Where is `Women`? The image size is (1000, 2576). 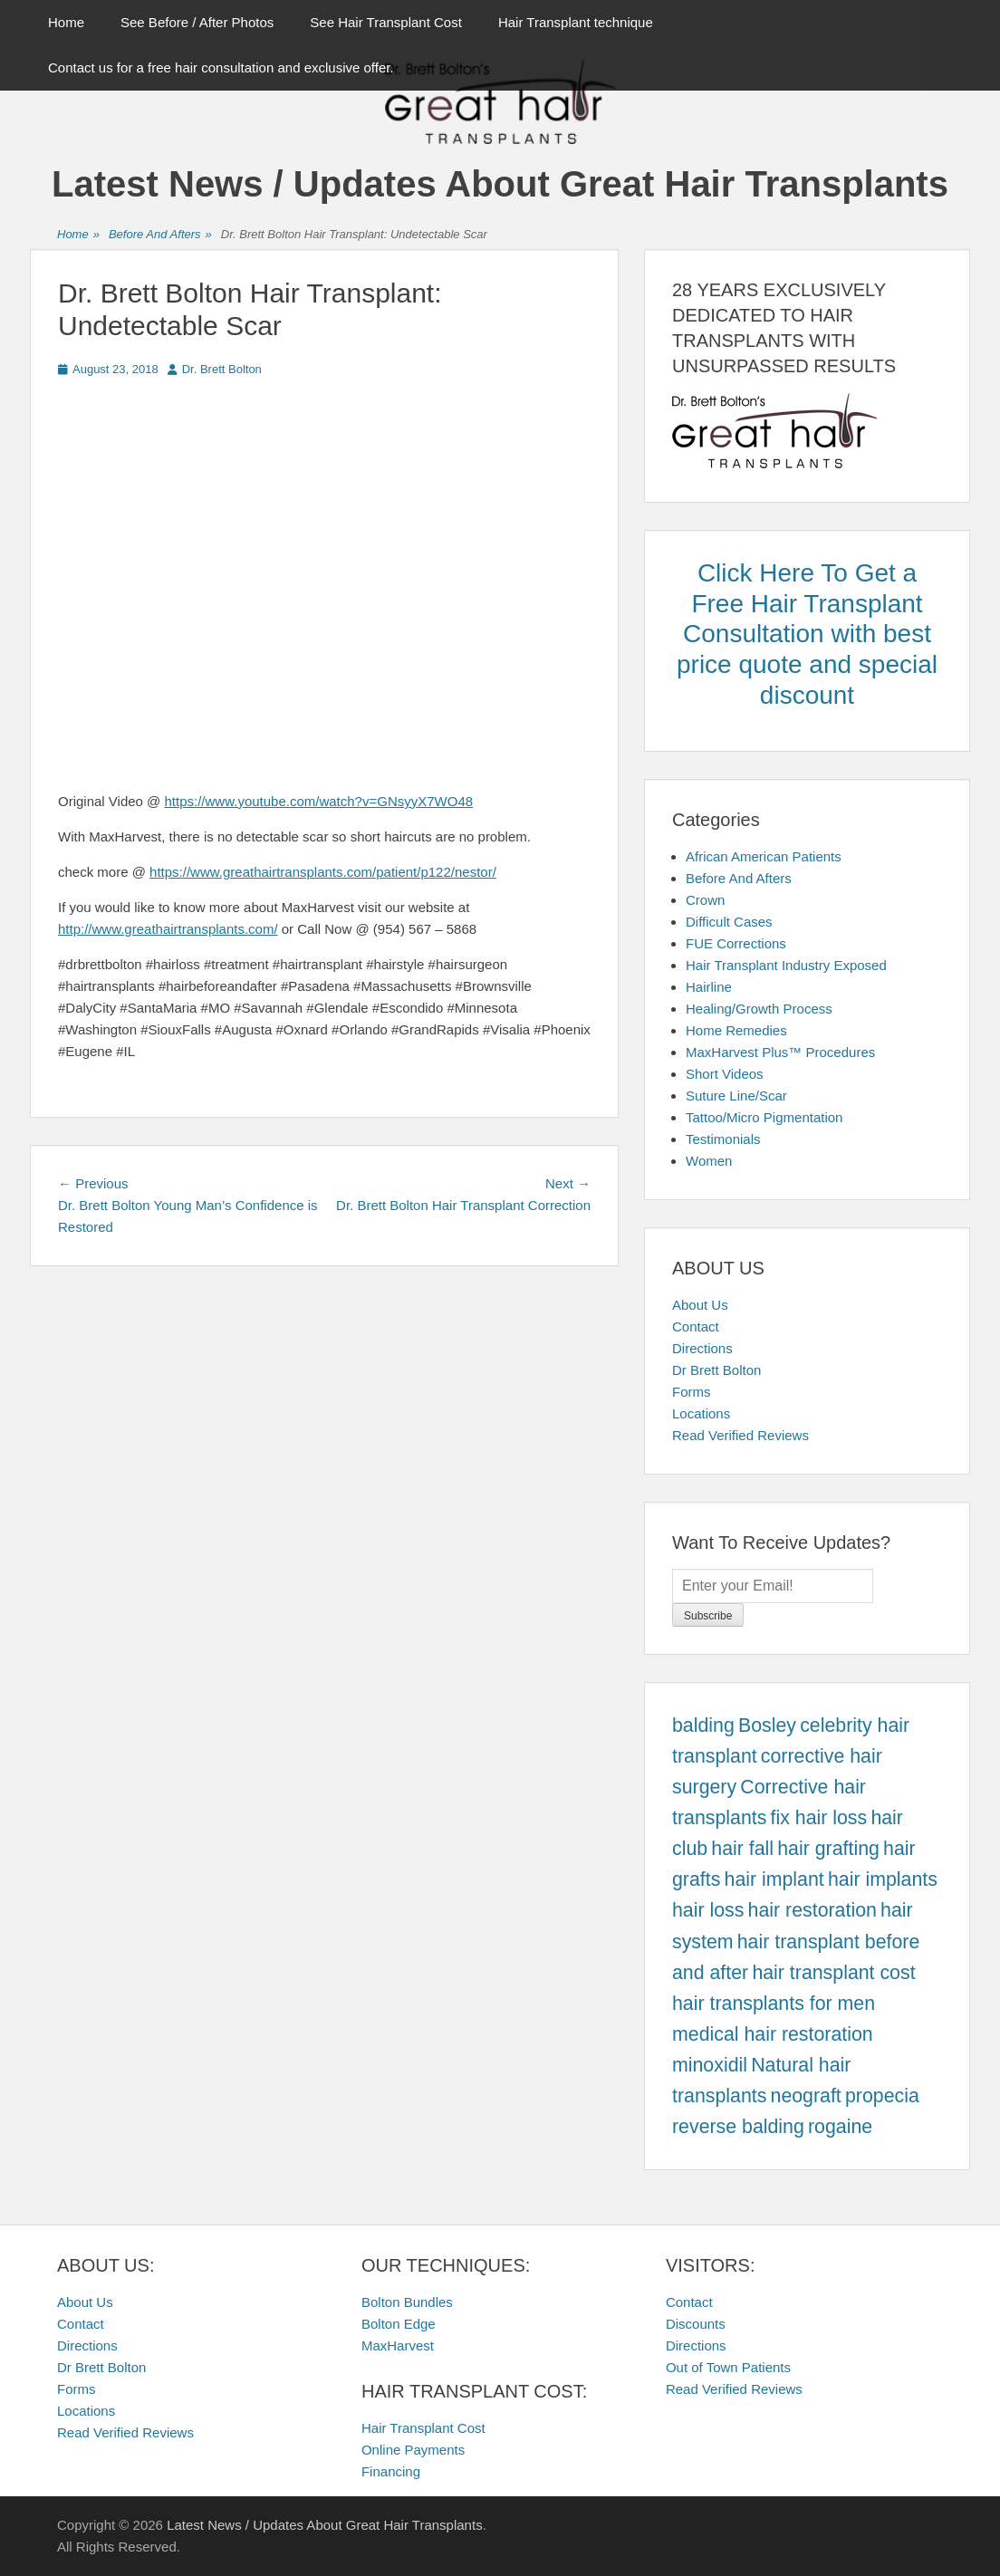 Women is located at coordinates (709, 1160).